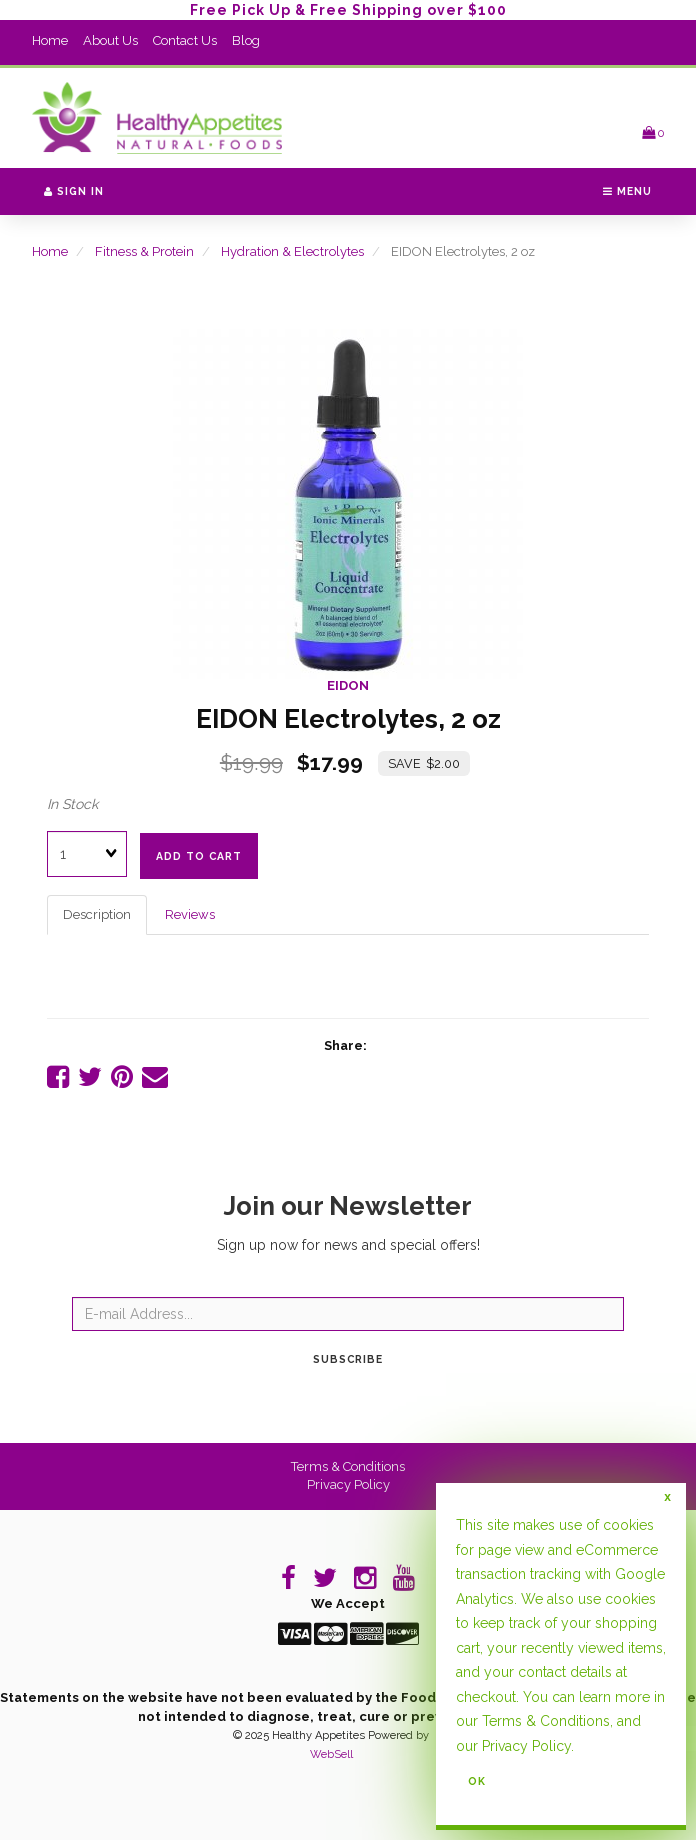 The image size is (696, 1840). Describe the element at coordinates (50, 40) in the screenshot. I see `Home` at that location.